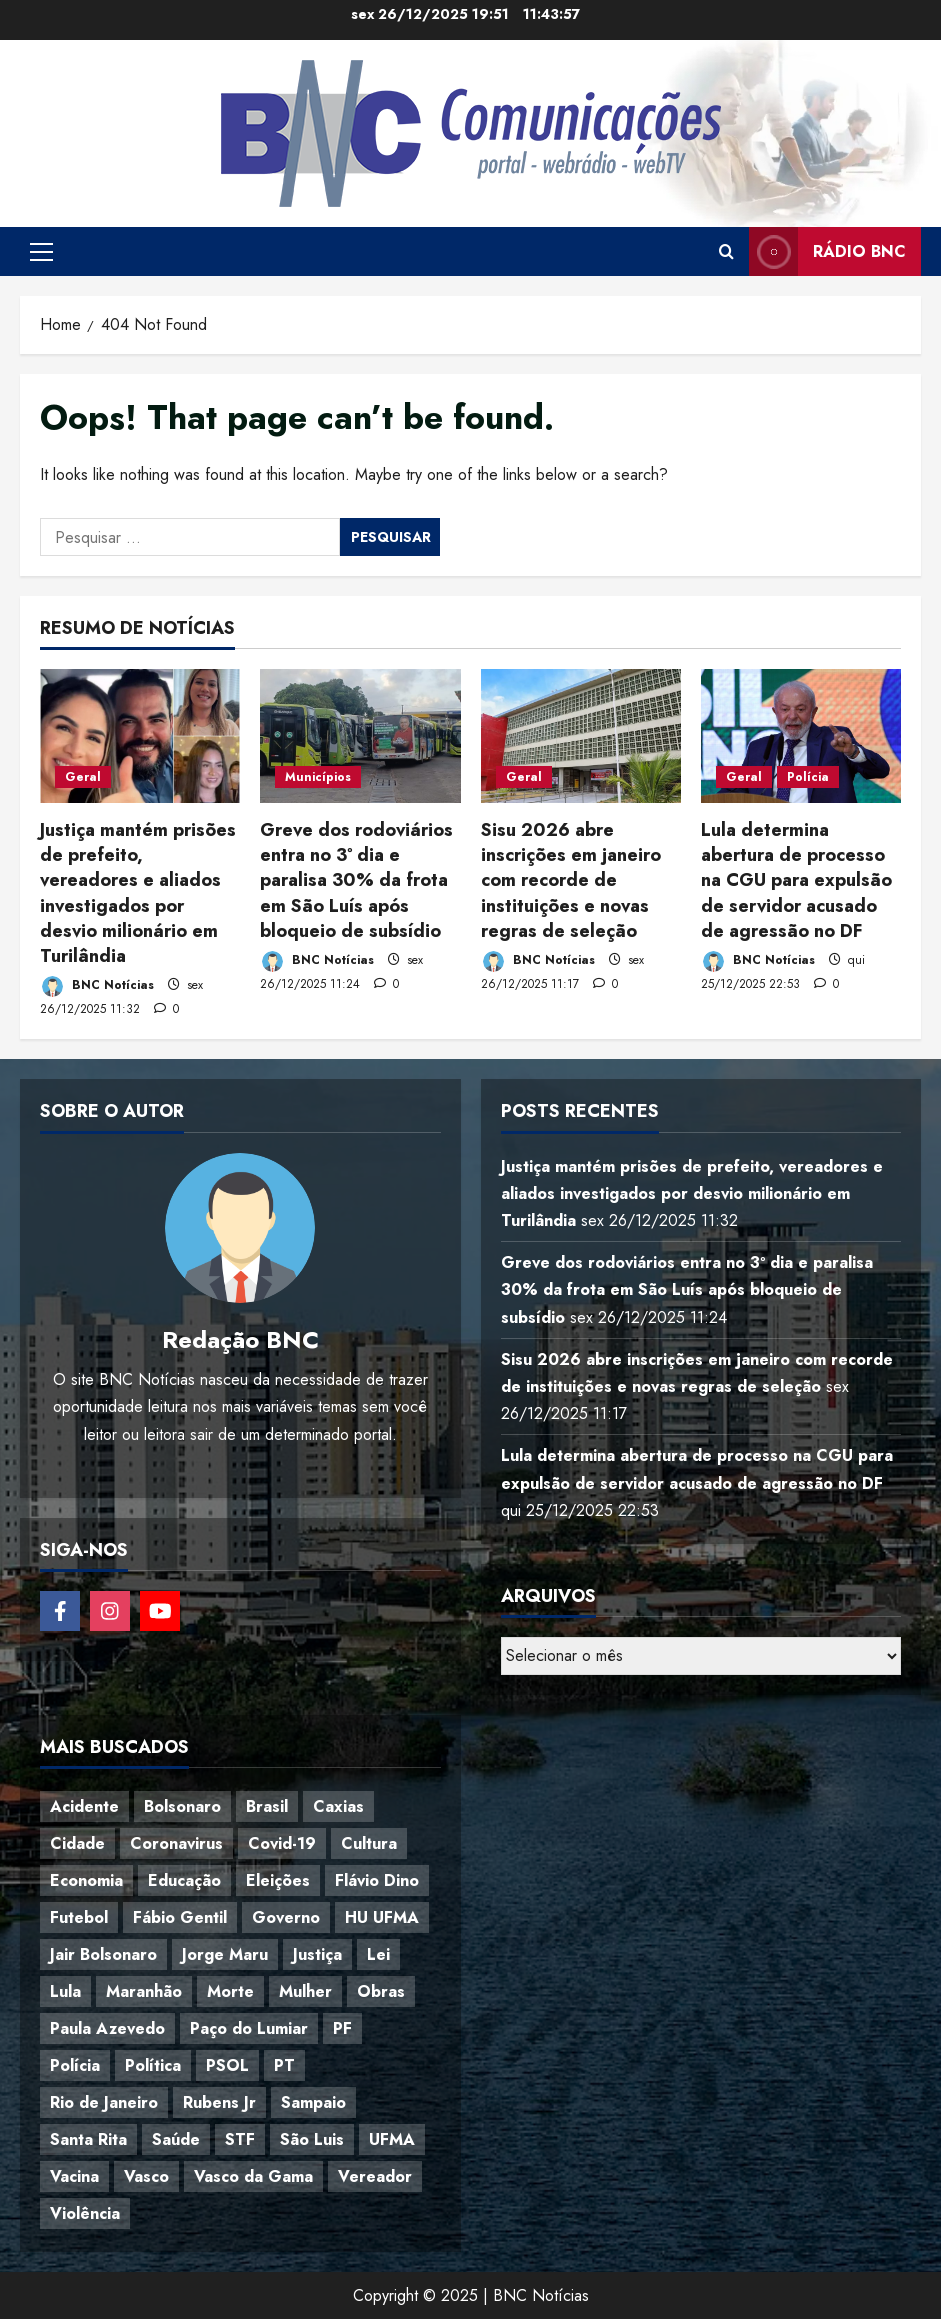 This screenshot has height=2319, width=941. I want to click on BNC Notícias, so click(97, 986).